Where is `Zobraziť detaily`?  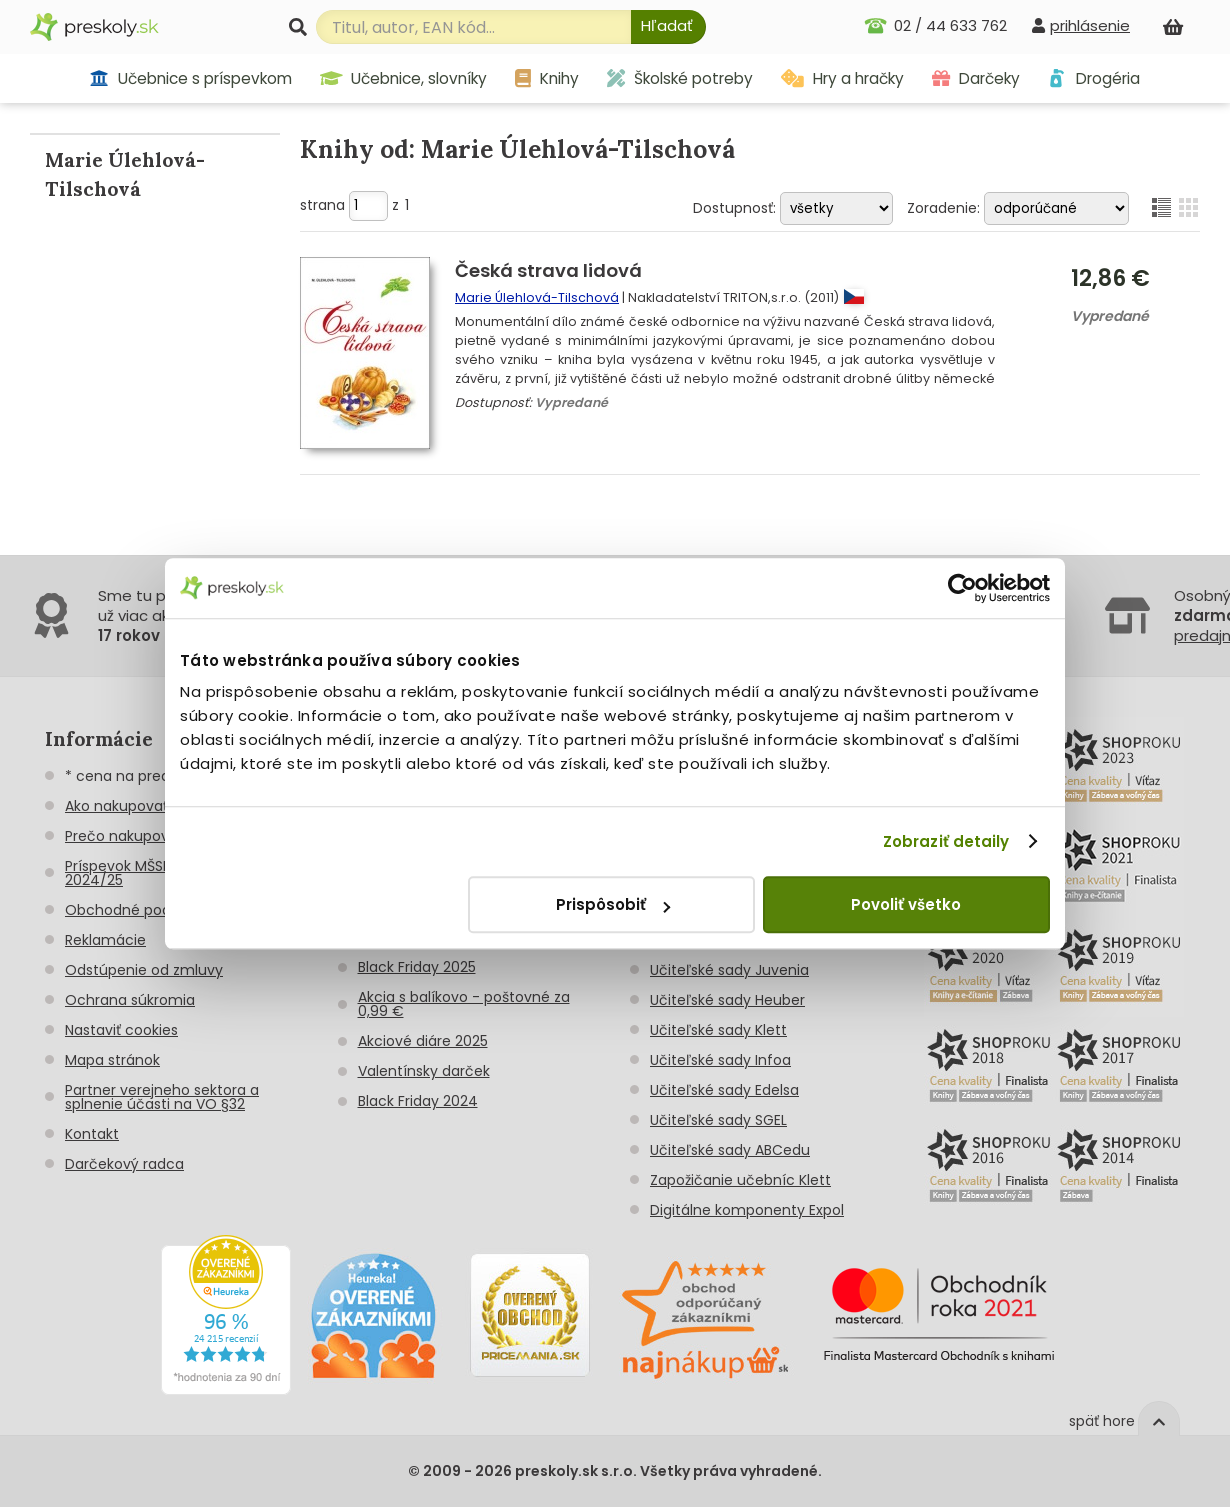 Zobraziť detaily is located at coordinates (946, 841).